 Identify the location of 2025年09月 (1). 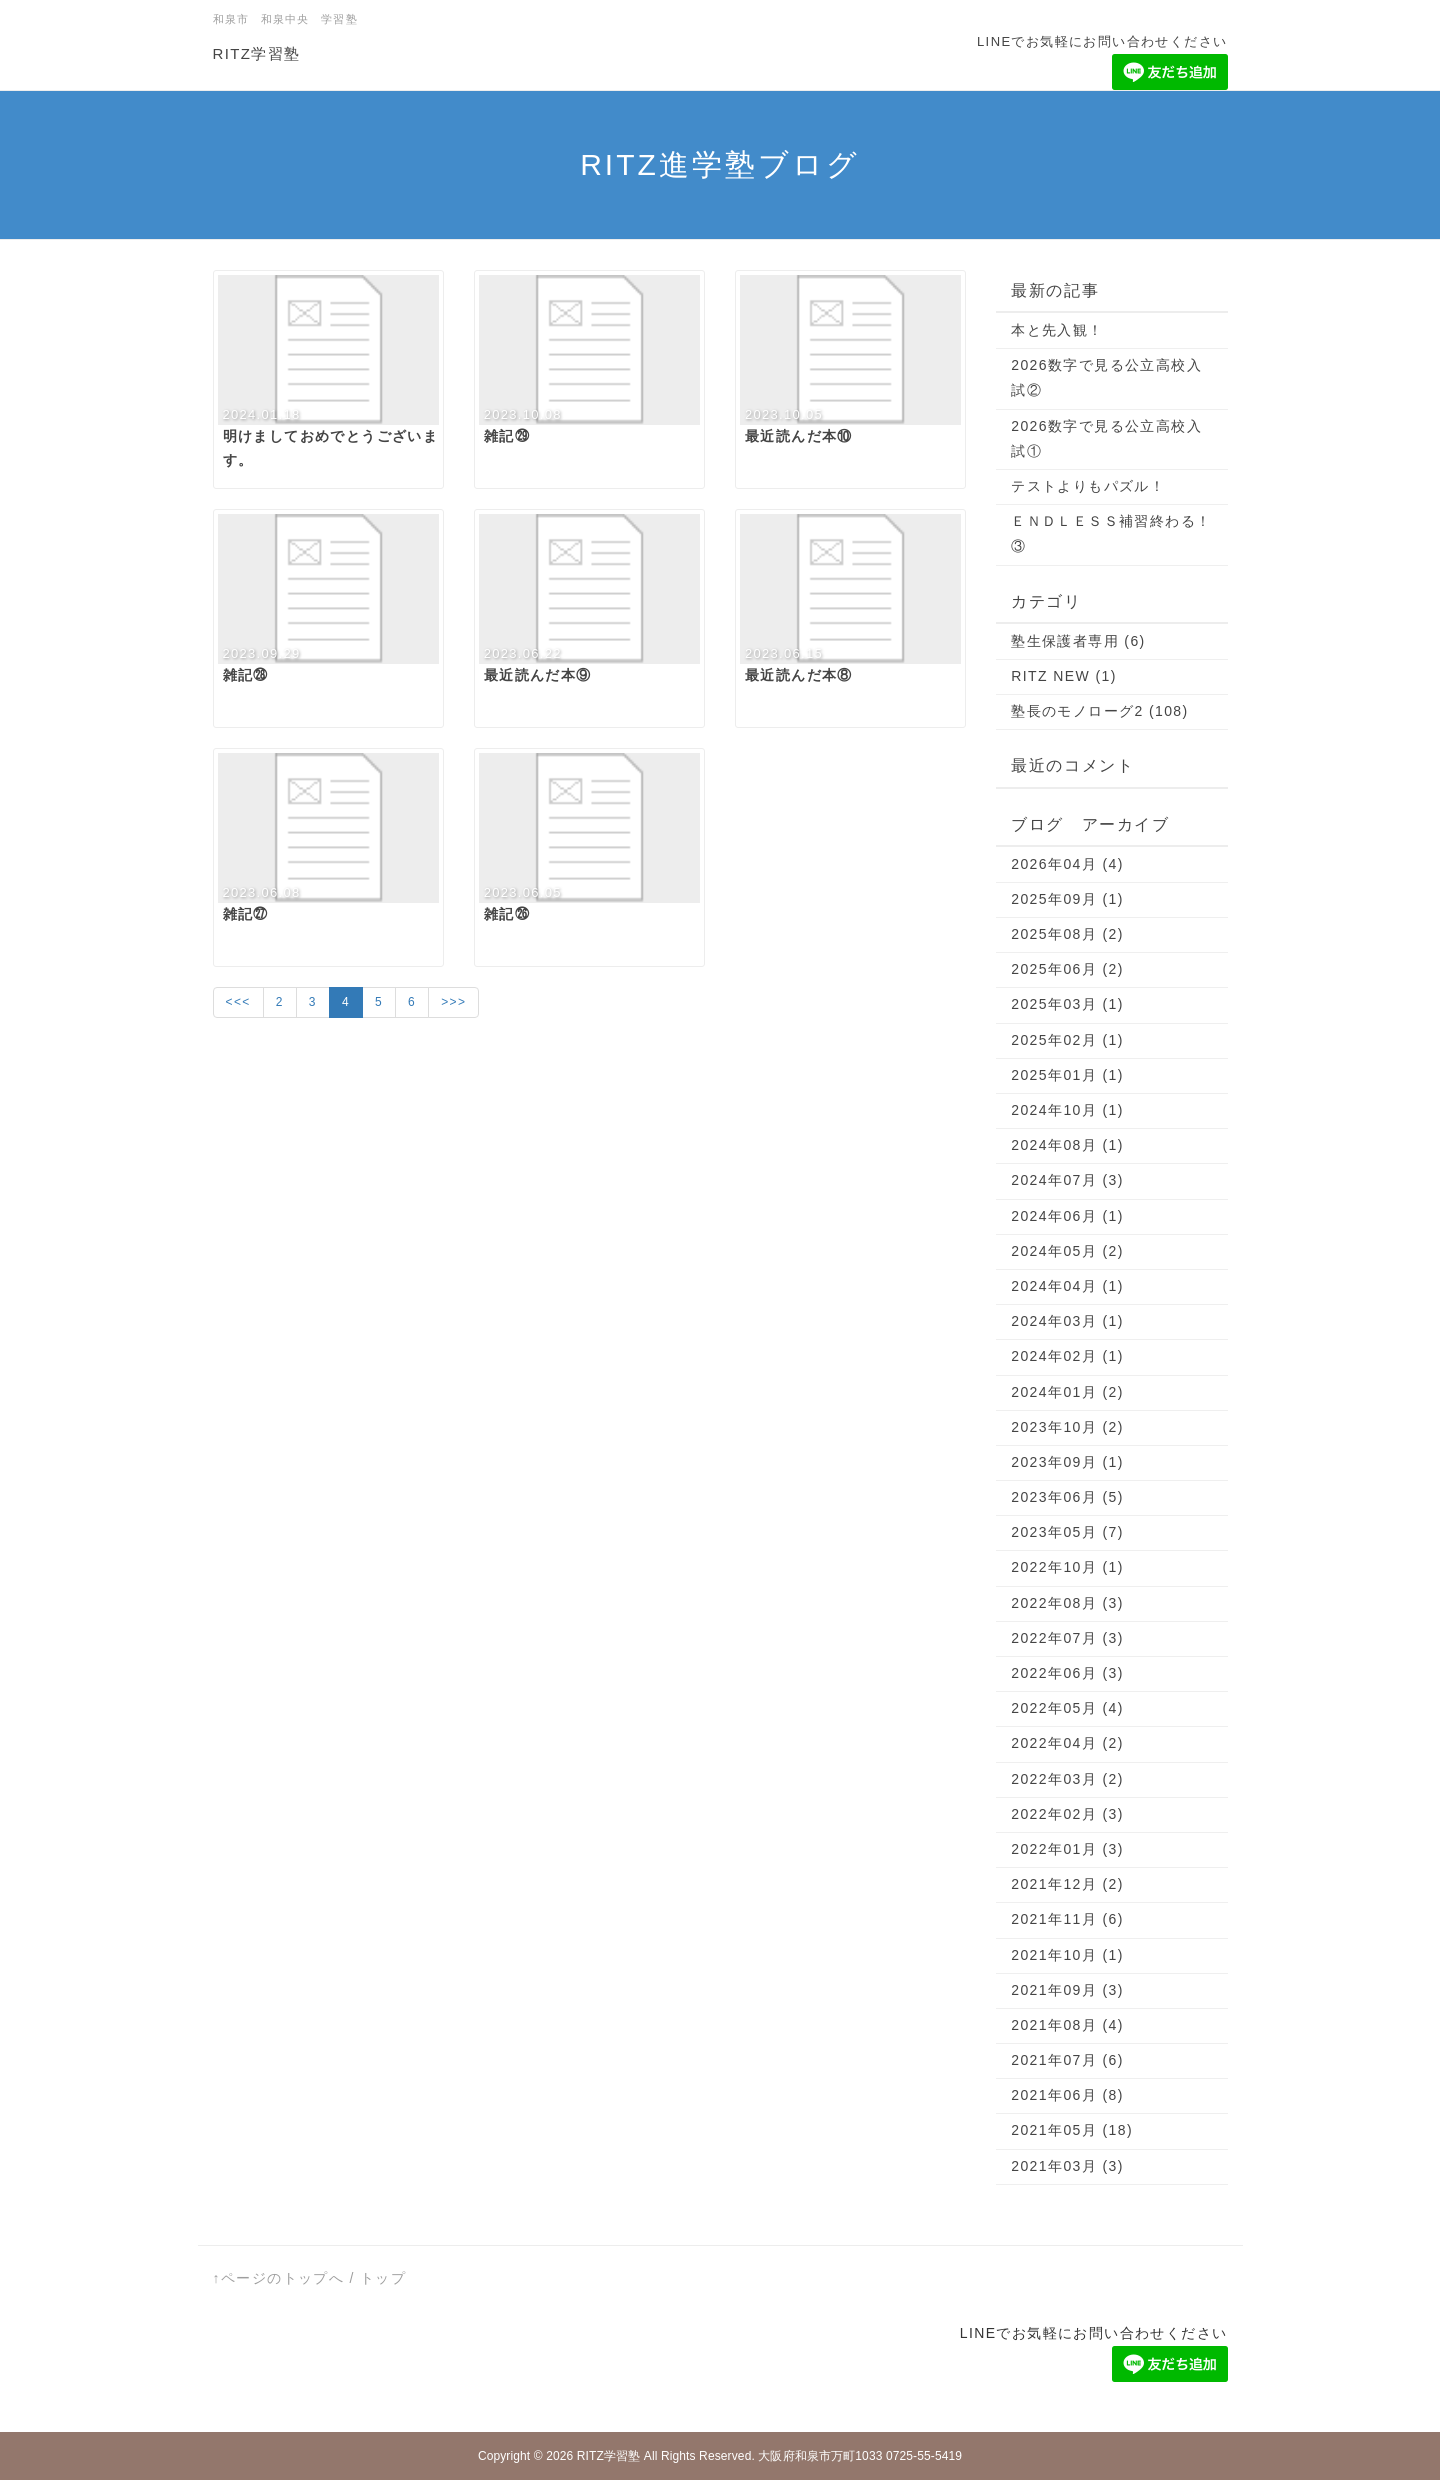
(1067, 899).